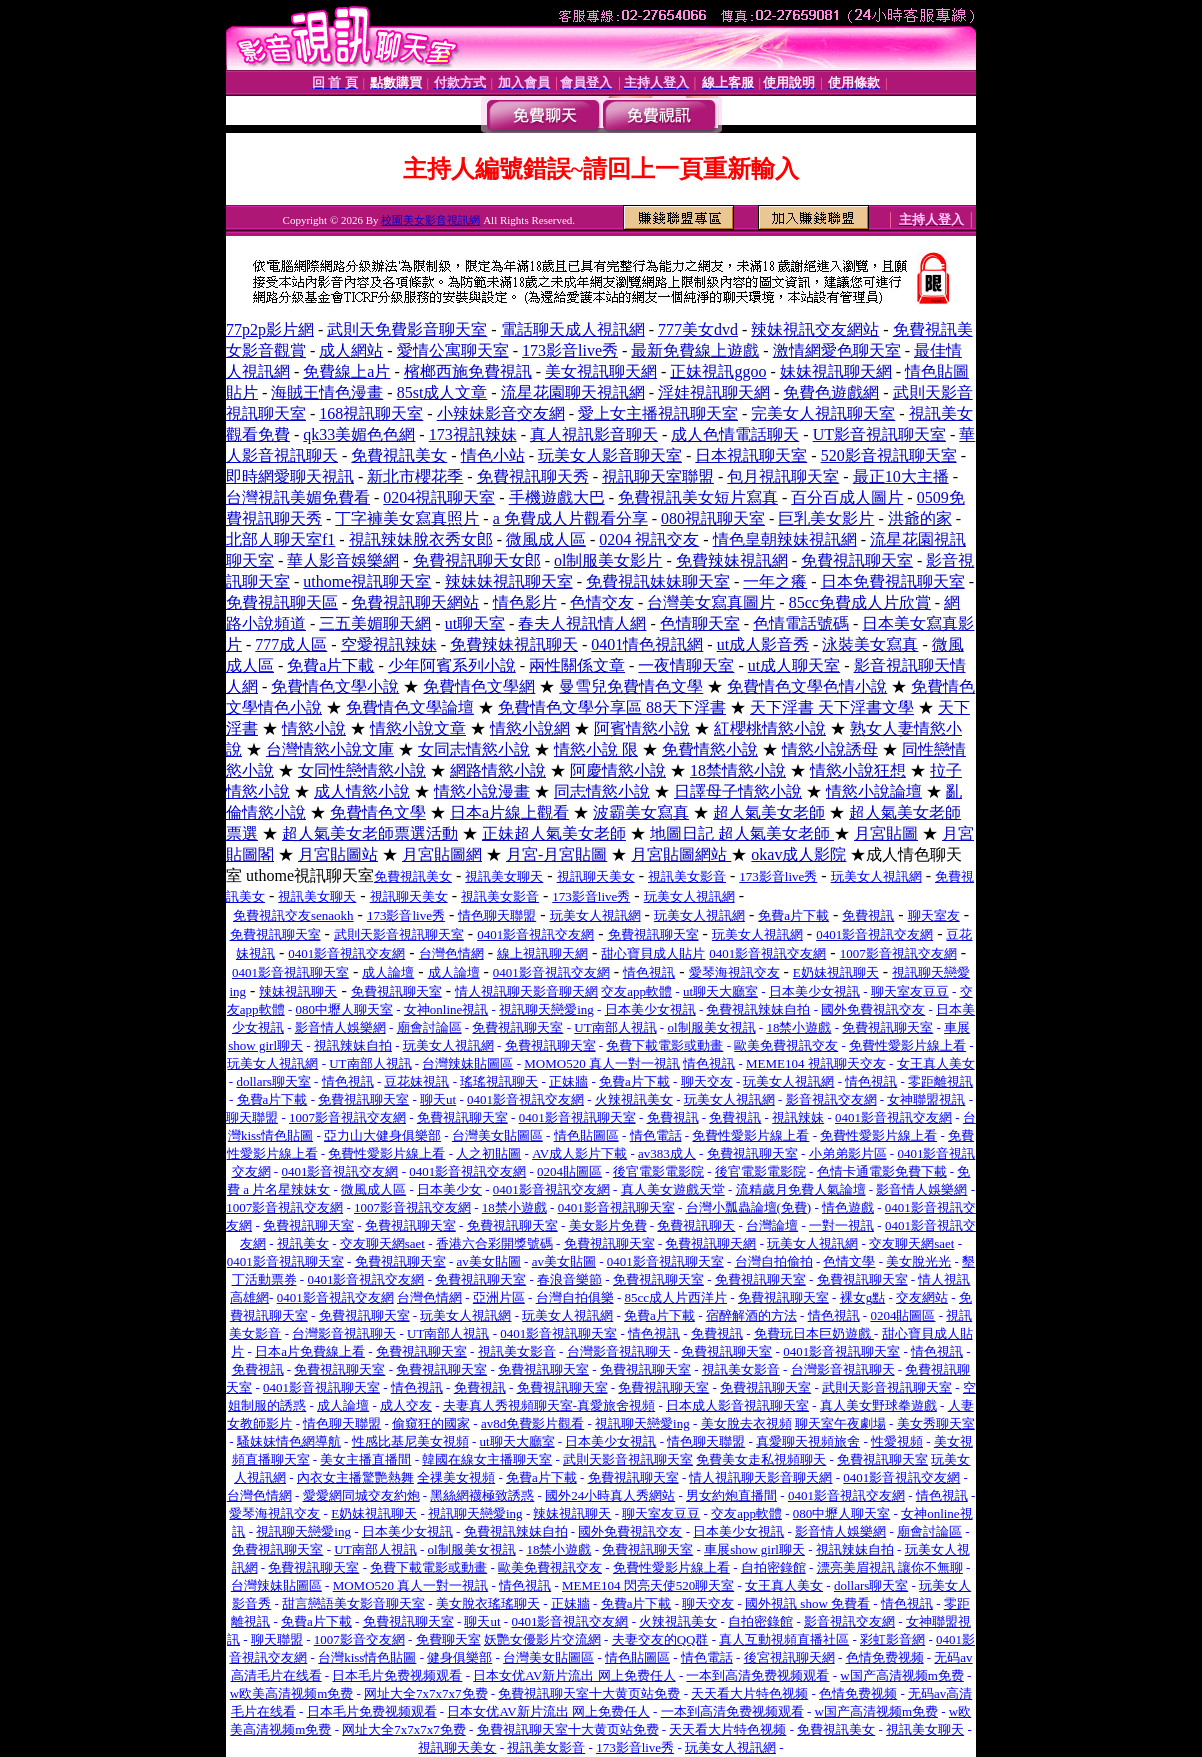 The width and height of the screenshot is (1202, 1757). What do you see at coordinates (407, 518) in the screenshot?
I see `丁字褲美女寫真照片` at bounding box center [407, 518].